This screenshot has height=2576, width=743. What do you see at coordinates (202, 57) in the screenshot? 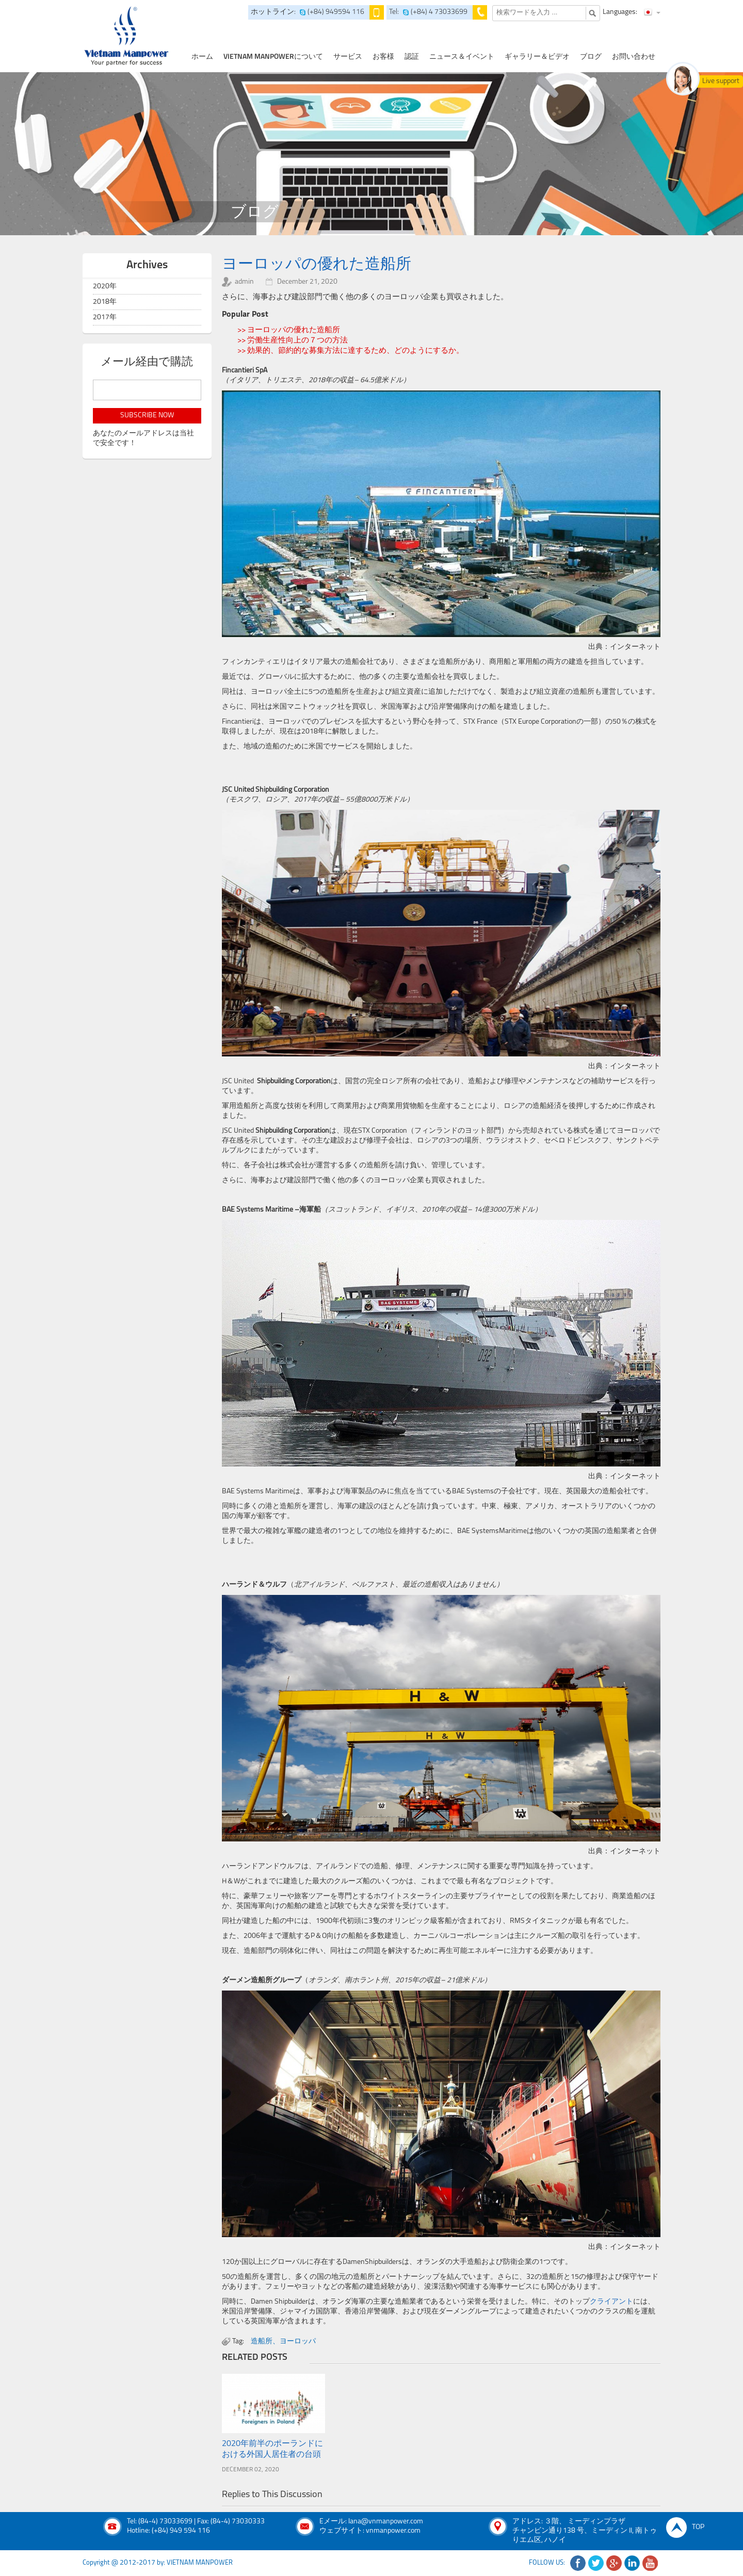
I see `ホーム` at bounding box center [202, 57].